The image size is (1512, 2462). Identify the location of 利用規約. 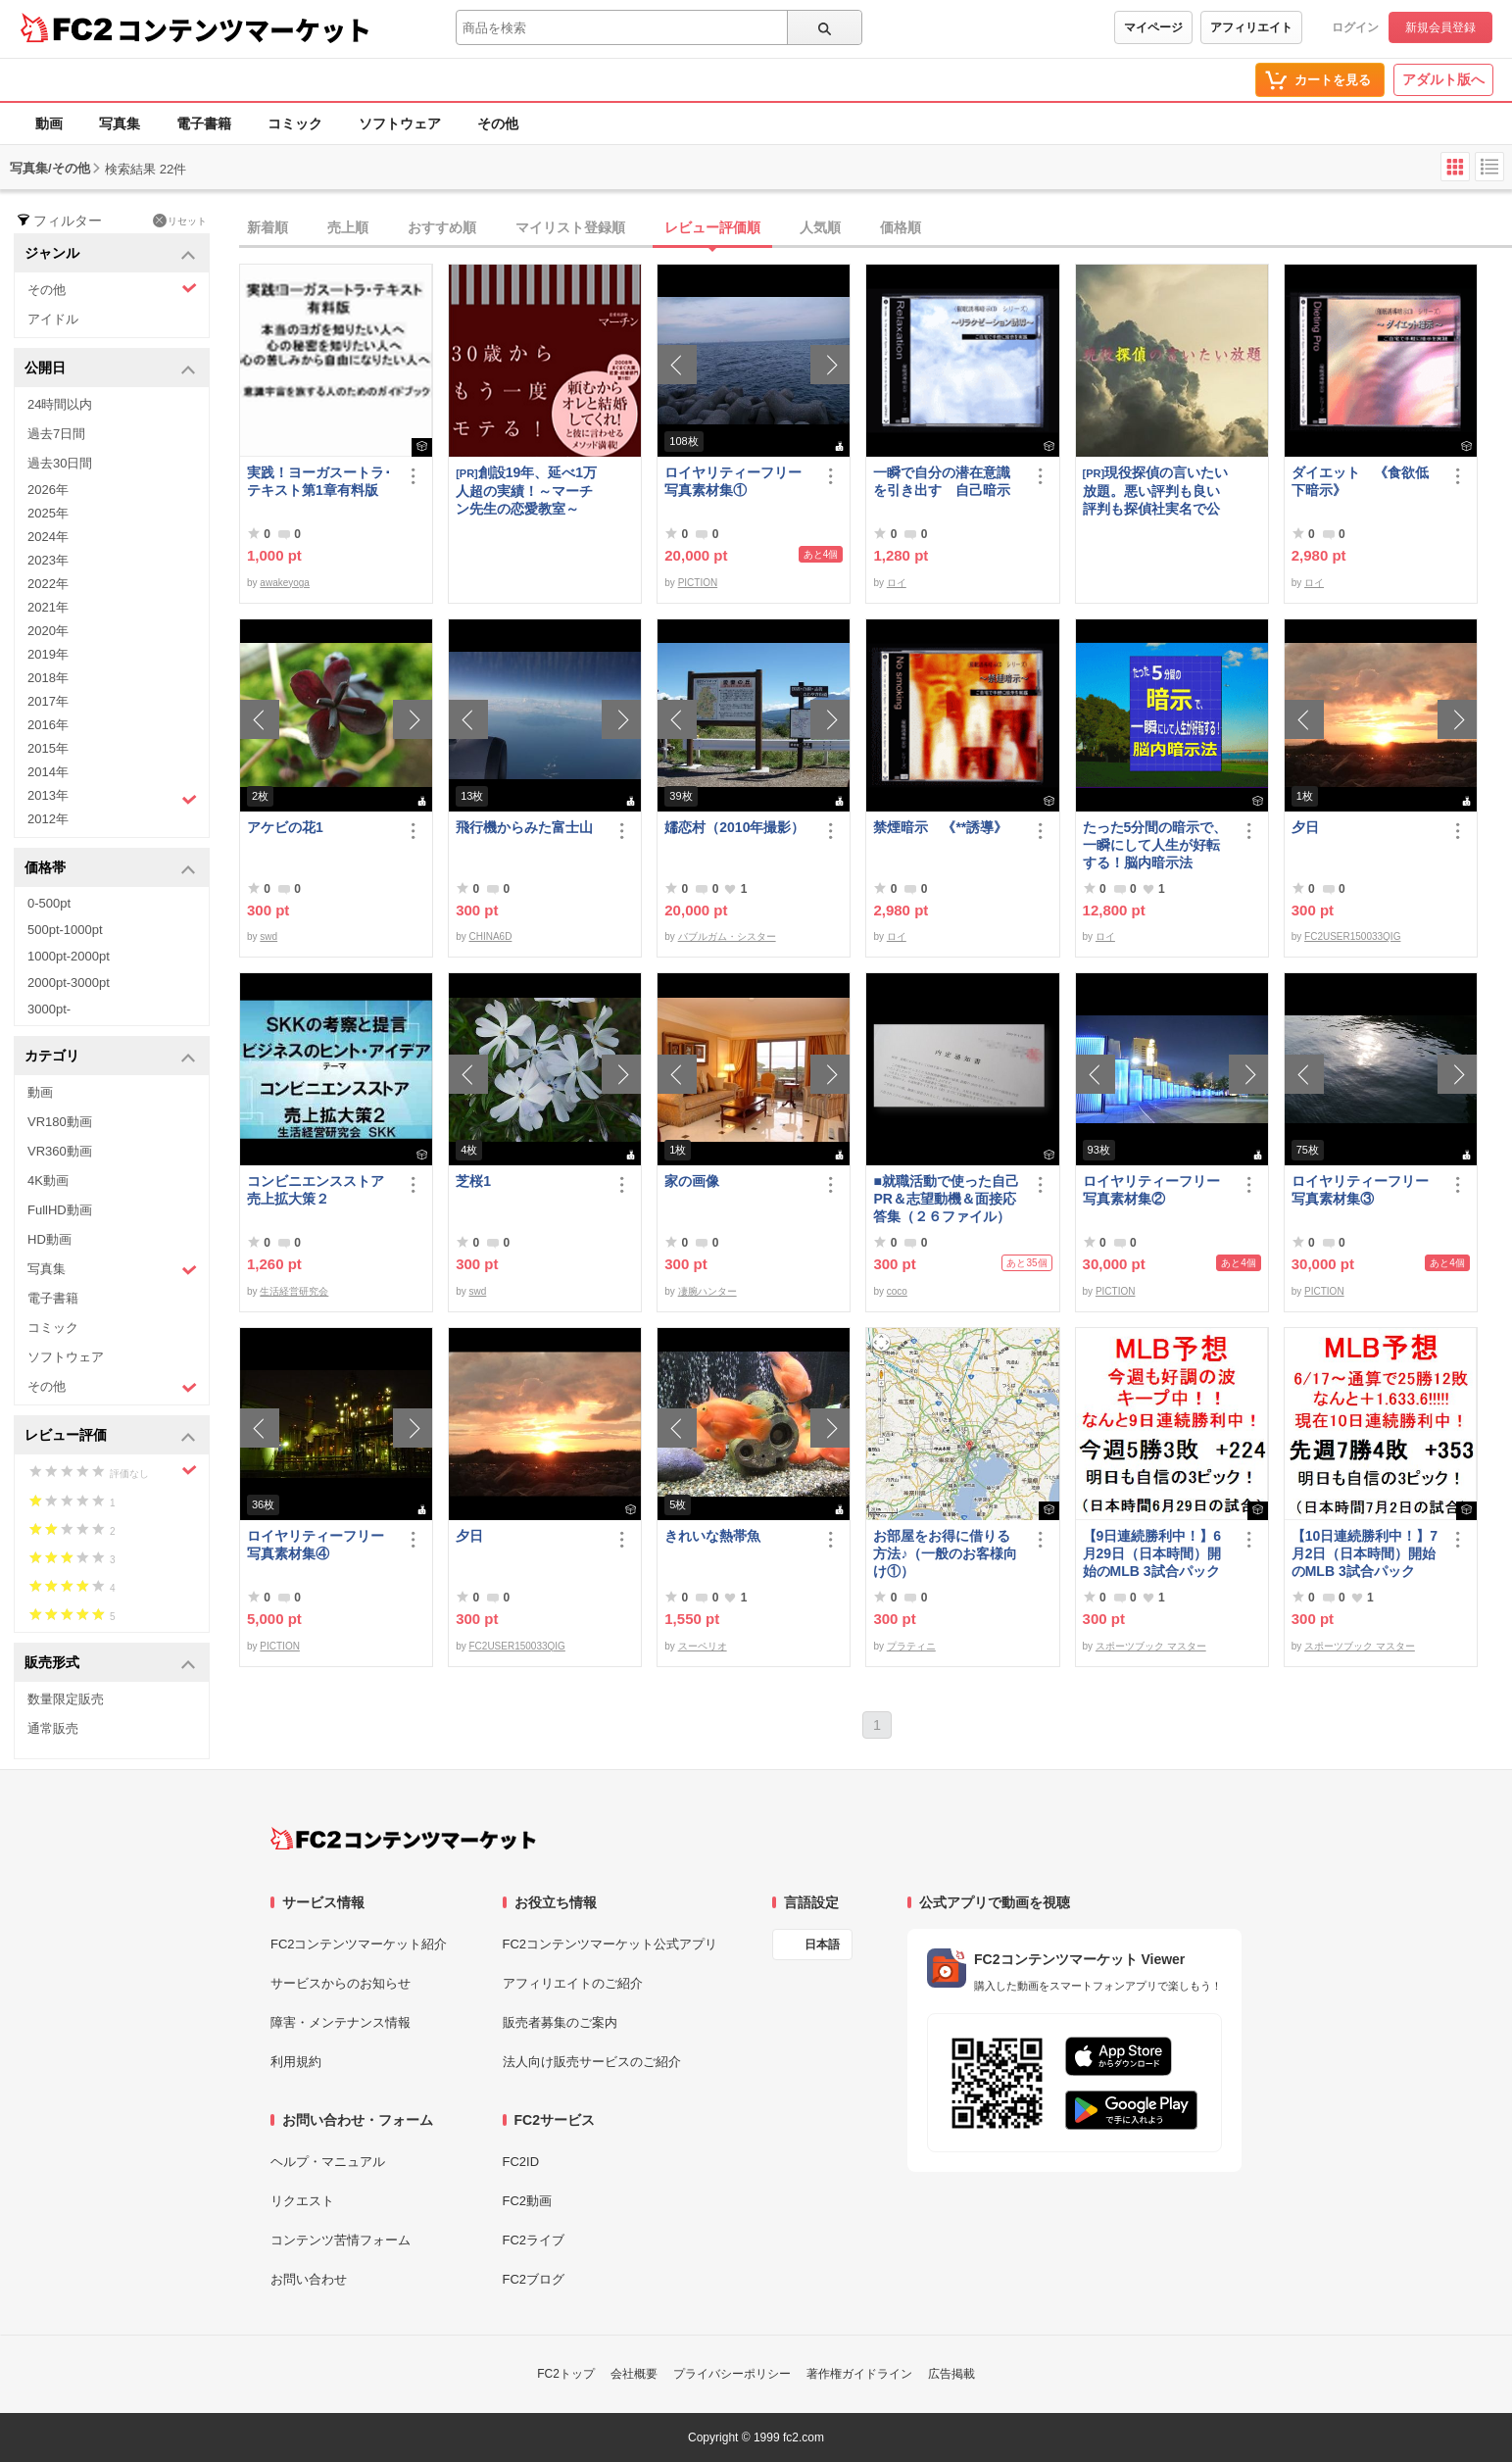
(295, 2061).